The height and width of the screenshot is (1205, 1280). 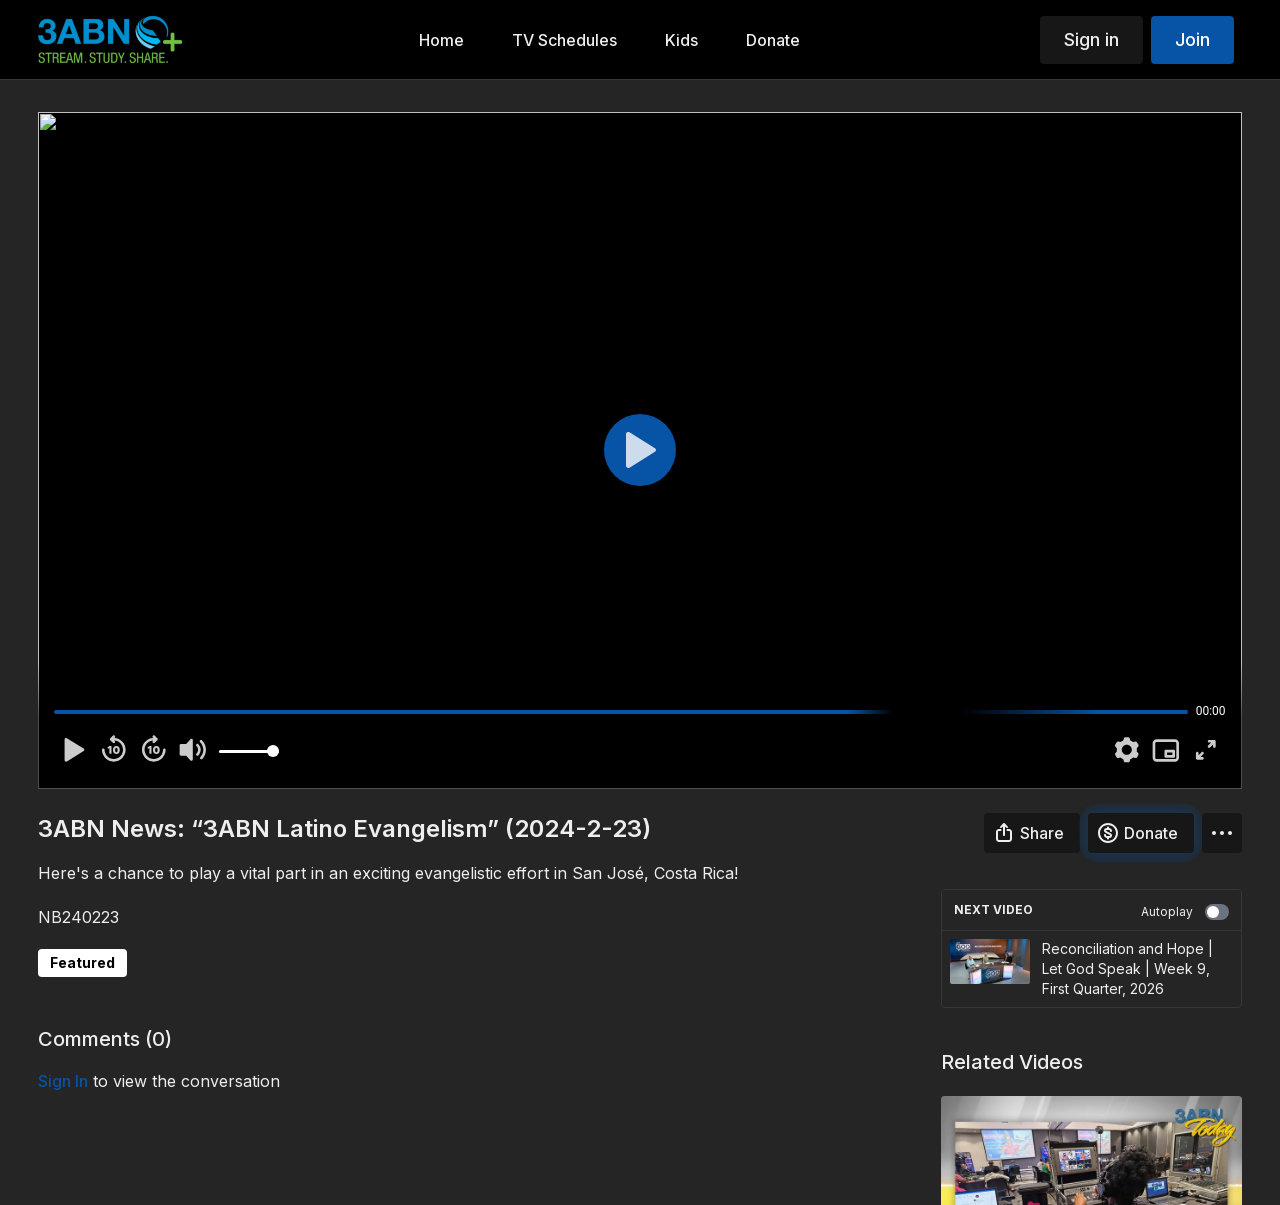 I want to click on Autoplay, so click(x=1185, y=912).